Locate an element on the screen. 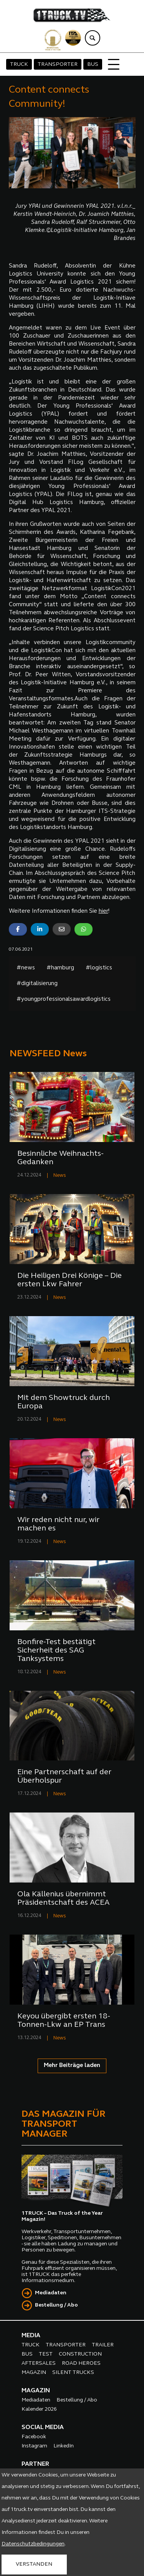 The height and width of the screenshot is (2576, 144). Datenschutzbedingungen is located at coordinates (33, 2544).